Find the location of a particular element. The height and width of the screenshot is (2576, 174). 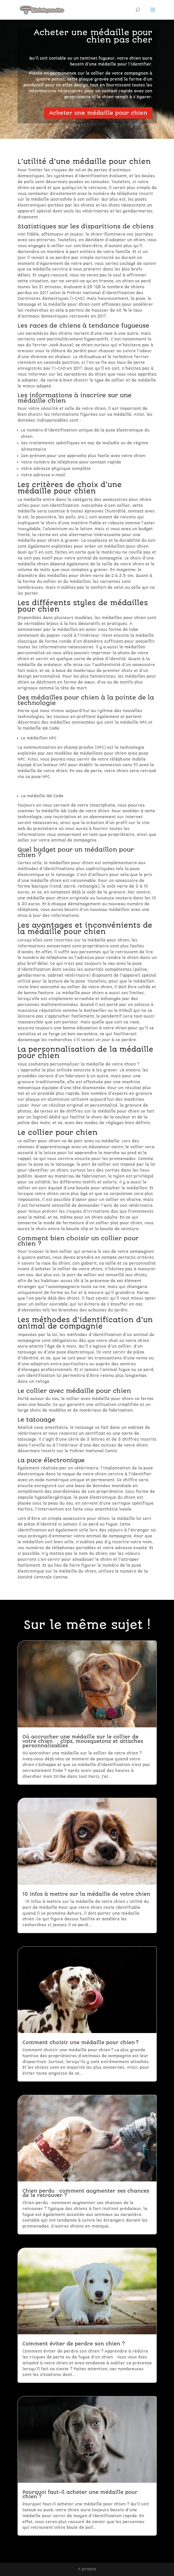

Pourquoi faut-il acheter une médaille pour chien ? is located at coordinates (79, 2494).